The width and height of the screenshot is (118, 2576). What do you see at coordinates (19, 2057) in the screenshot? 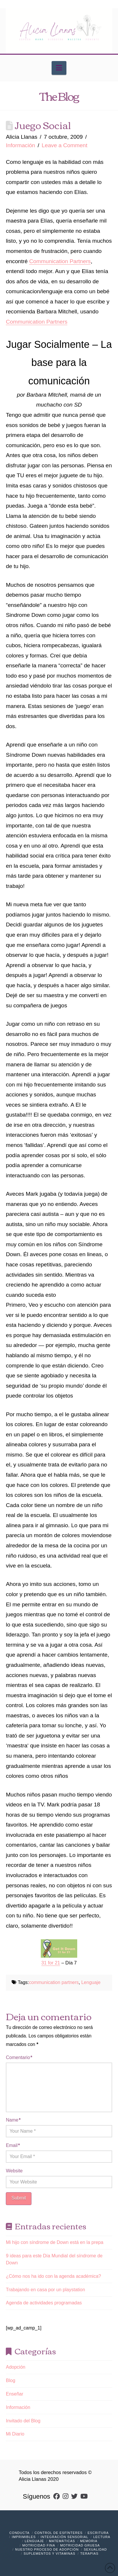
I see `Comentario` at bounding box center [19, 2057].